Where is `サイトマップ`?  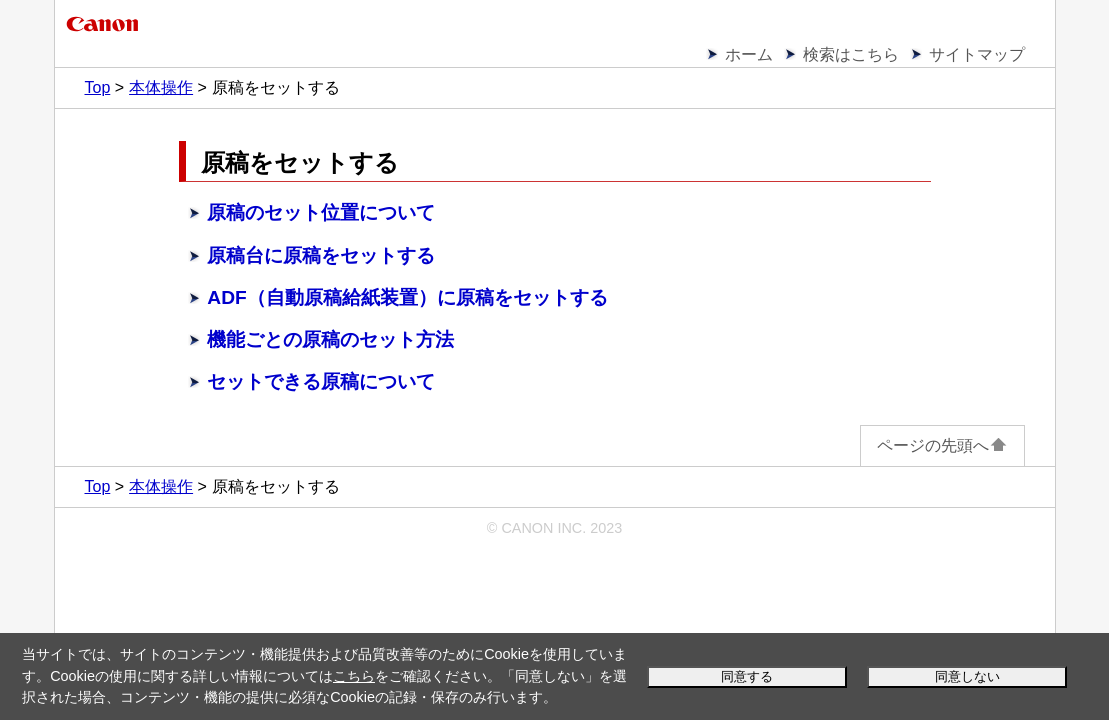
サイトマップ is located at coordinates (977, 54).